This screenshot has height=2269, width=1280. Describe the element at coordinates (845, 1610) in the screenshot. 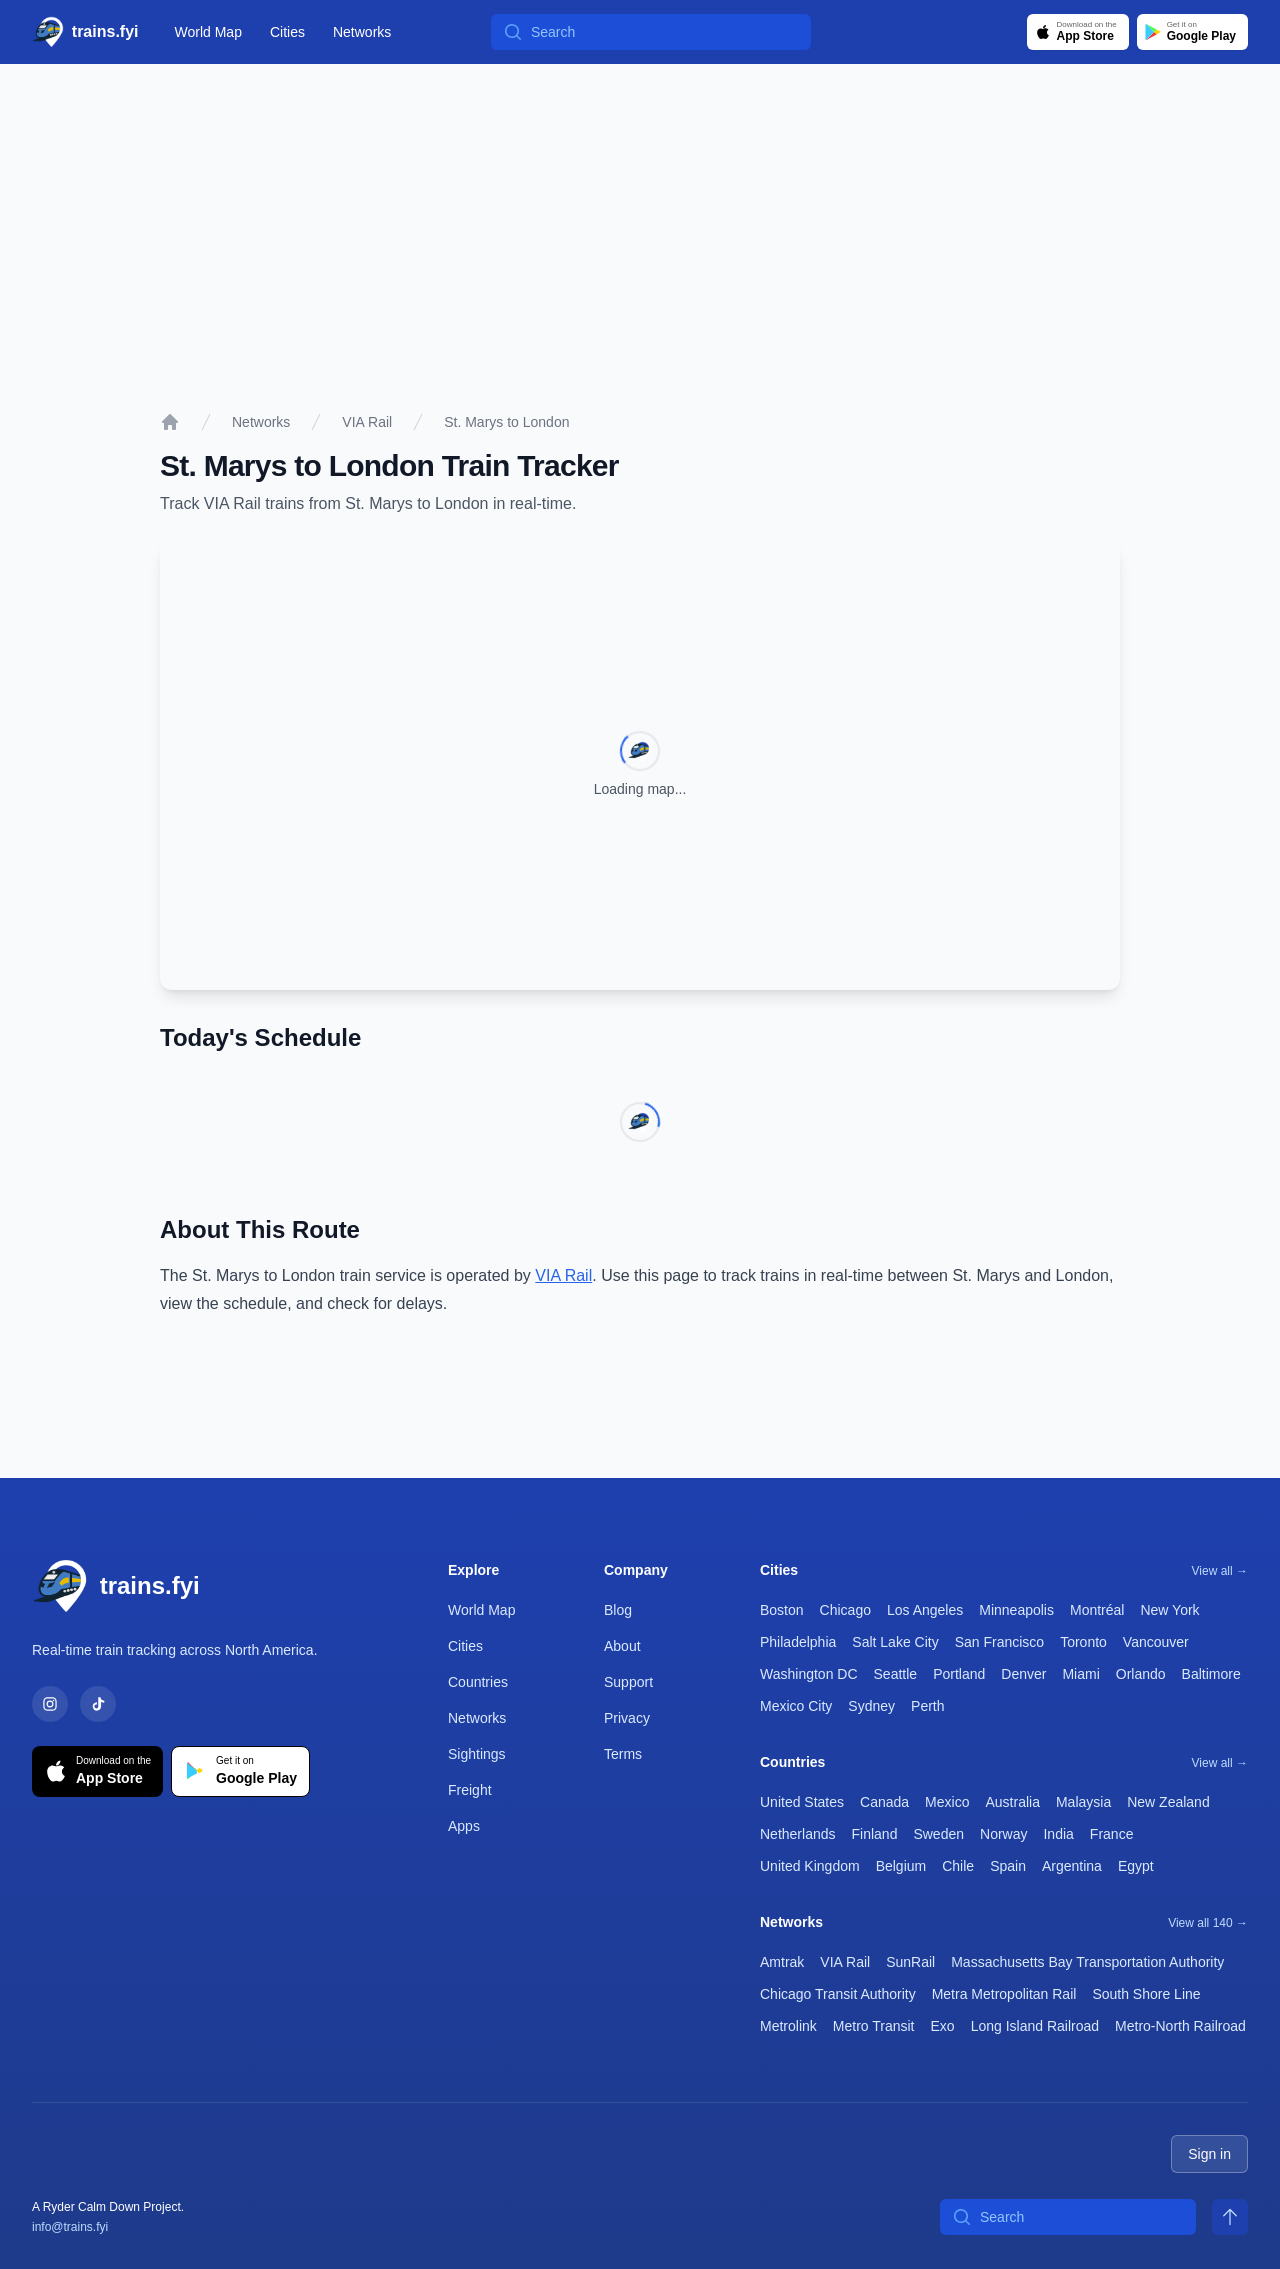

I see `Chicago` at that location.